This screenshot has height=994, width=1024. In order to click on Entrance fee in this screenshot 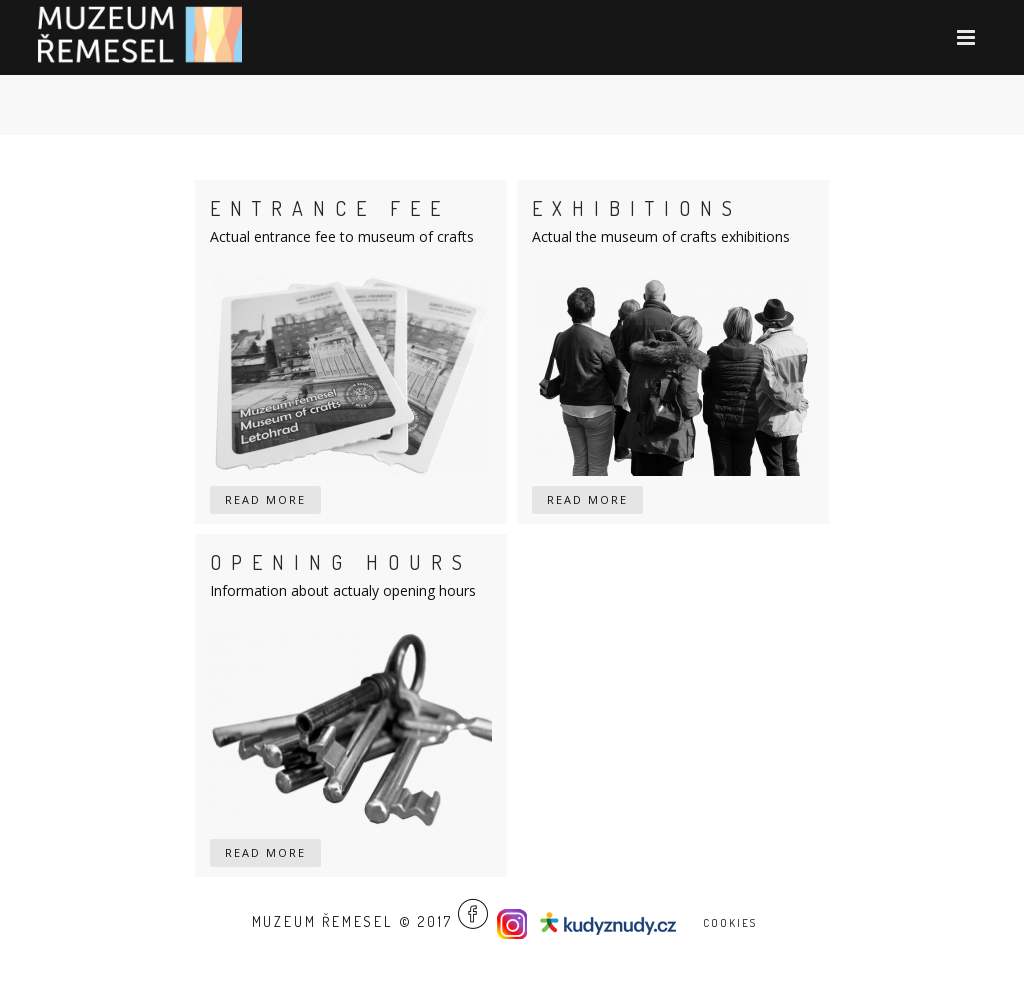, I will do `click(330, 208)`.